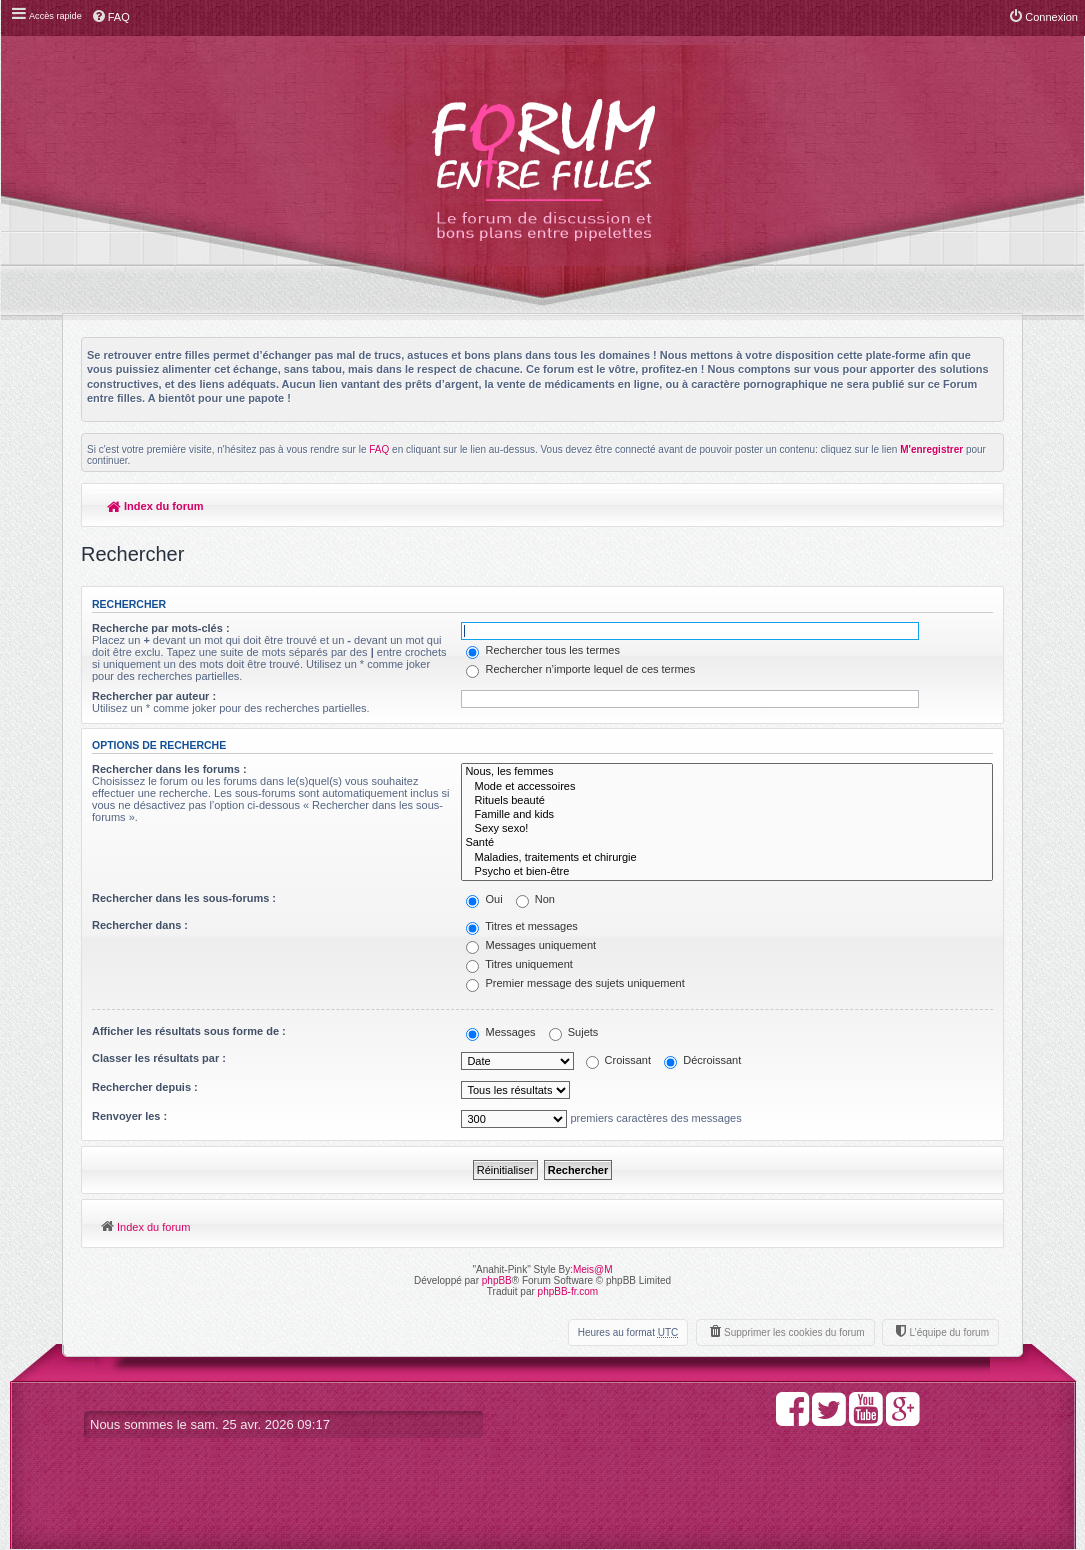 This screenshot has width=1085, height=1550. What do you see at coordinates (794, 1332) in the screenshot?
I see `Supprimer les cookies du forum` at bounding box center [794, 1332].